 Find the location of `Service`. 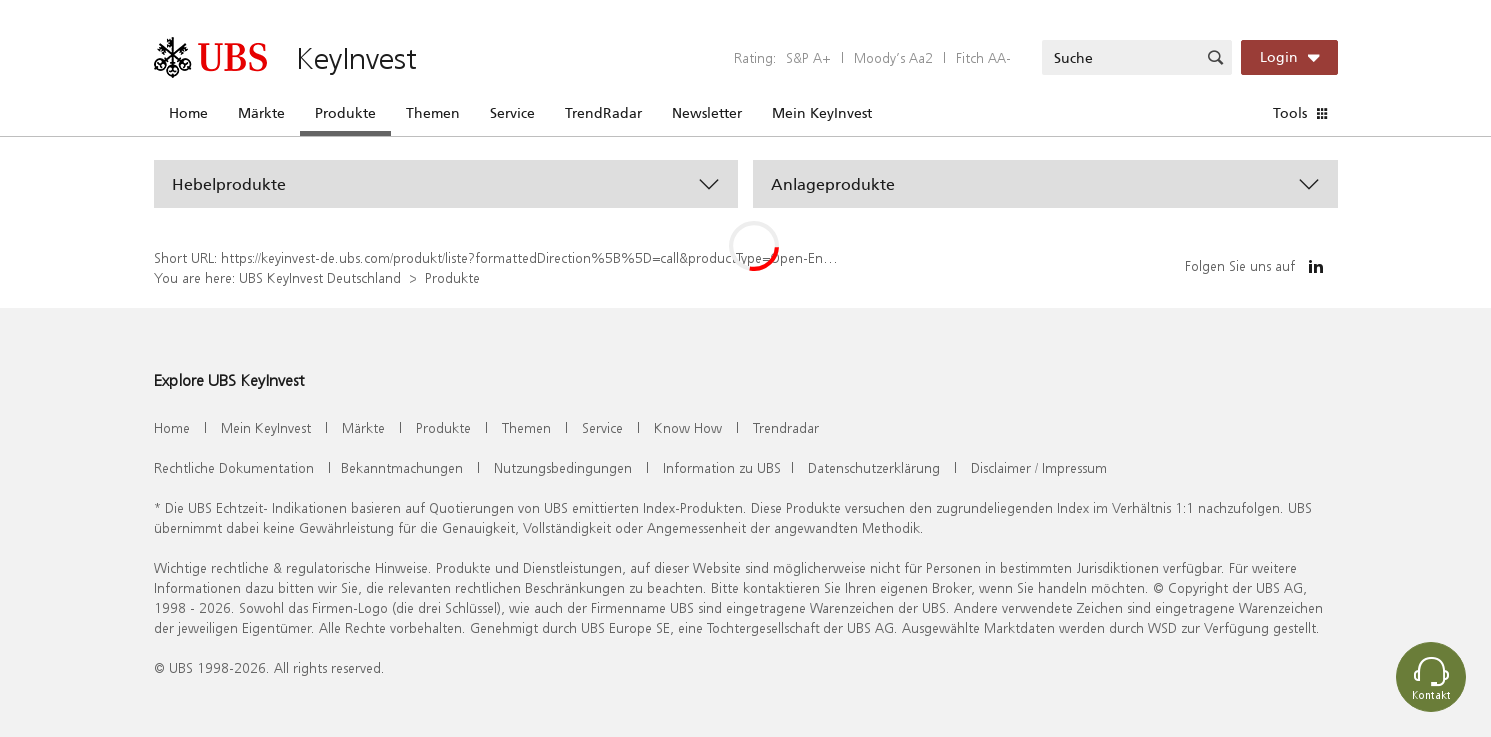

Service is located at coordinates (512, 113).